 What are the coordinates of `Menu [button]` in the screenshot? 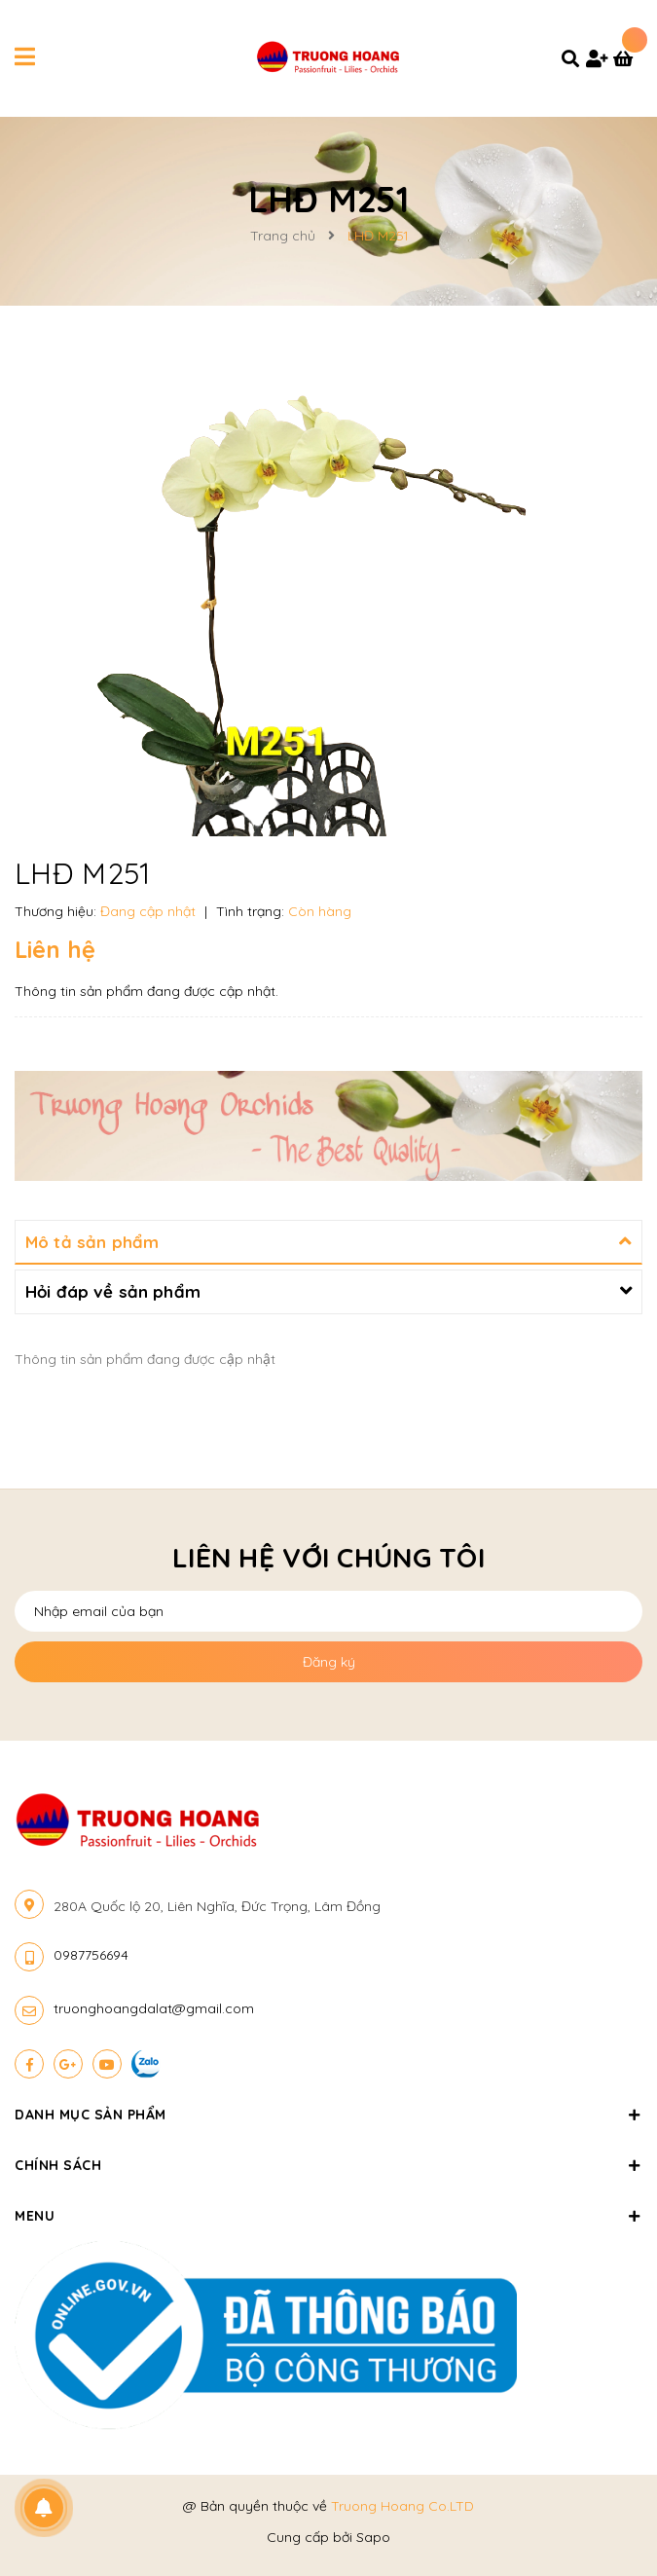 It's located at (328, 2216).